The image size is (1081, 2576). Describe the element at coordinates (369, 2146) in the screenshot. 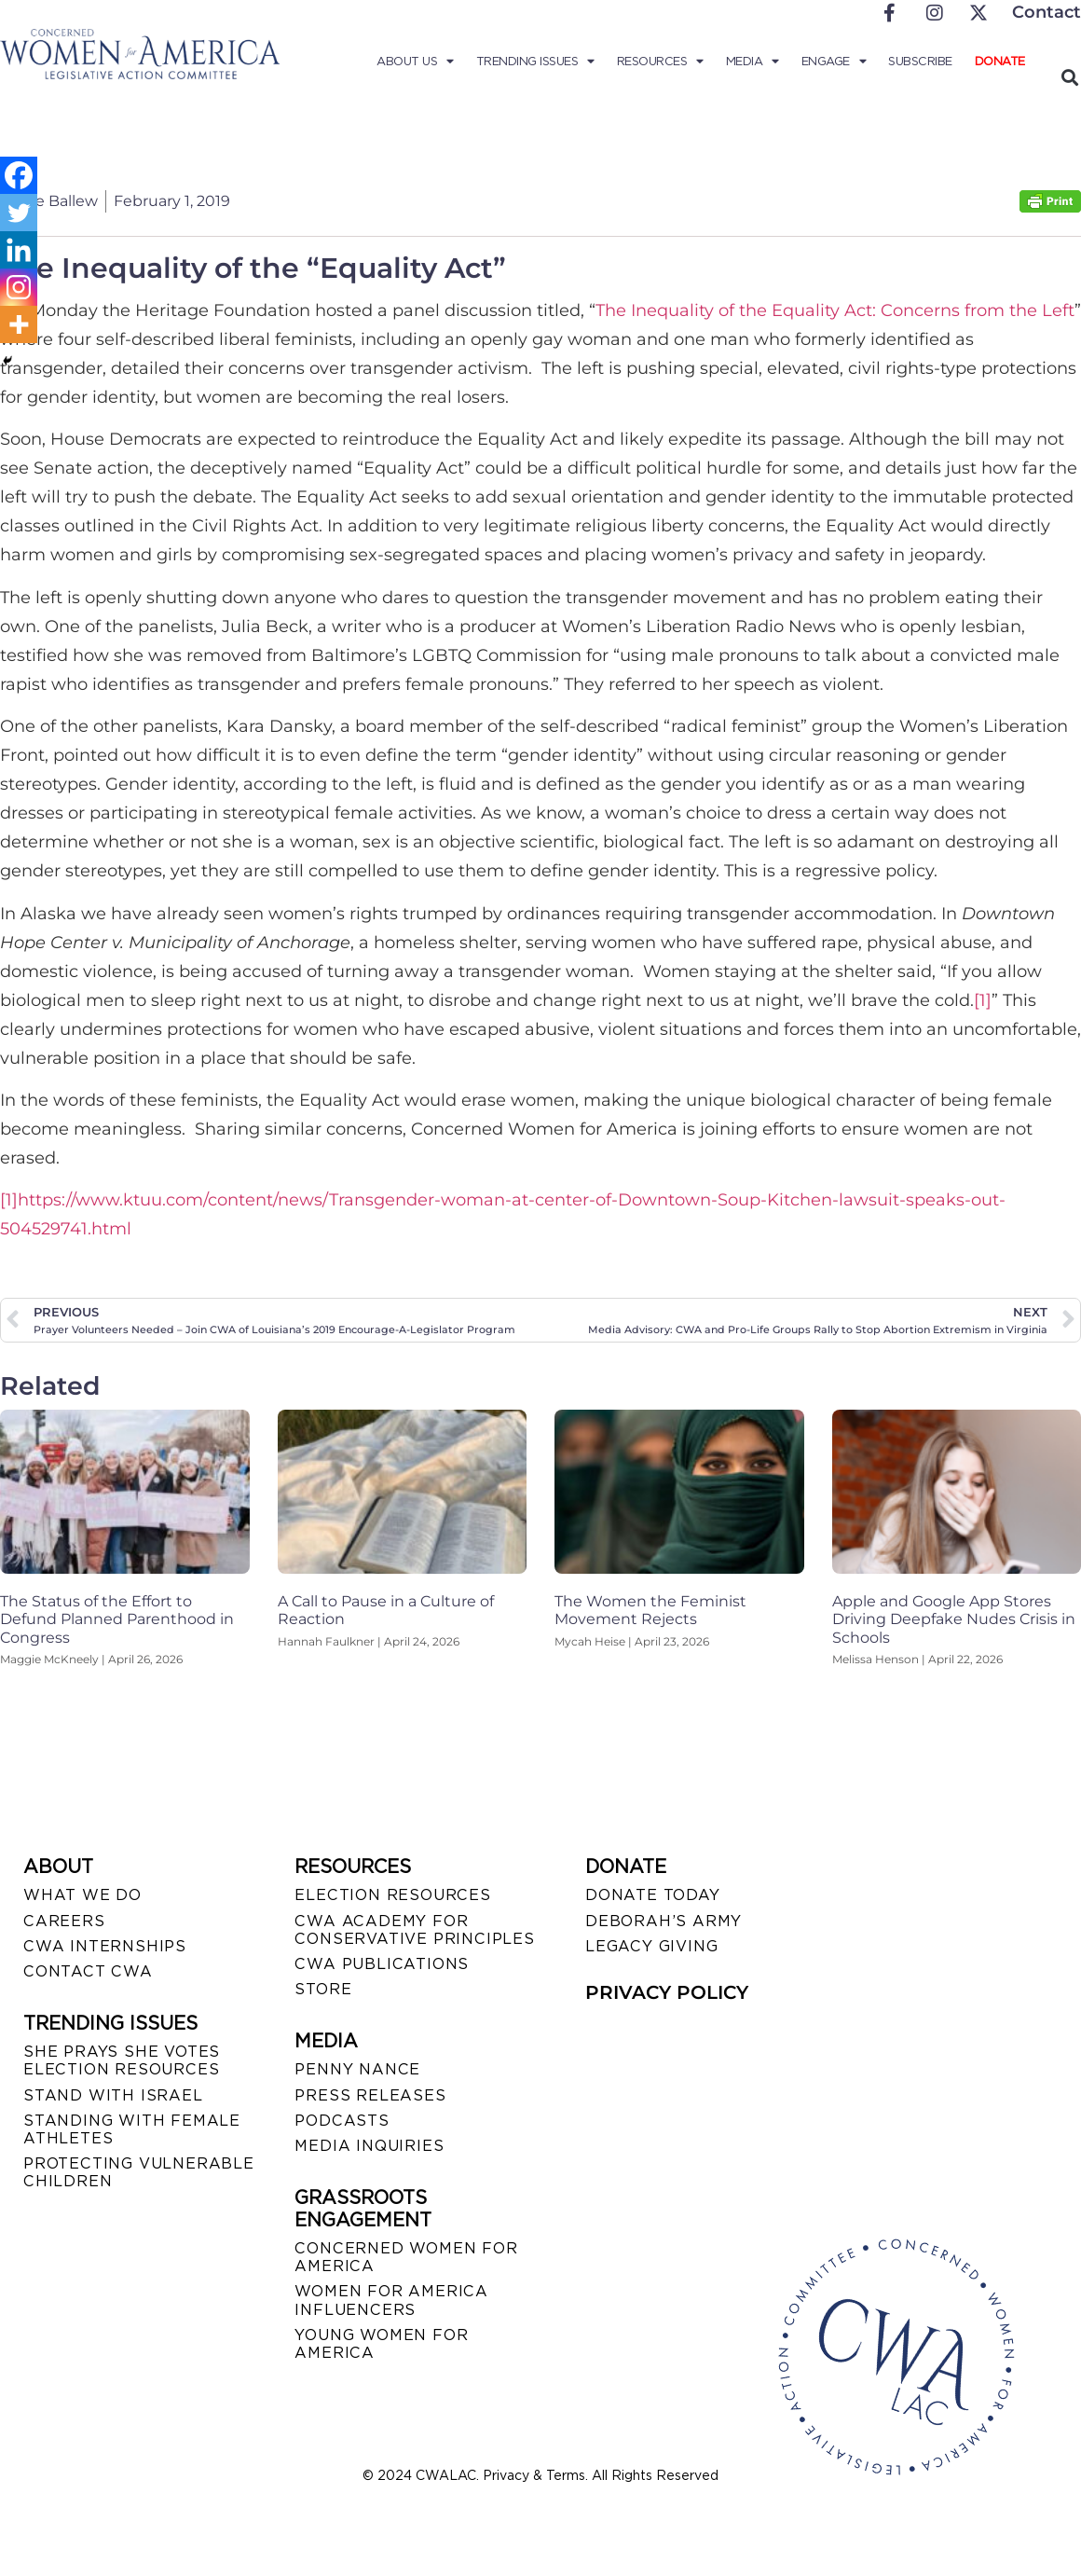

I see `MEDIA INQUIRIES` at that location.